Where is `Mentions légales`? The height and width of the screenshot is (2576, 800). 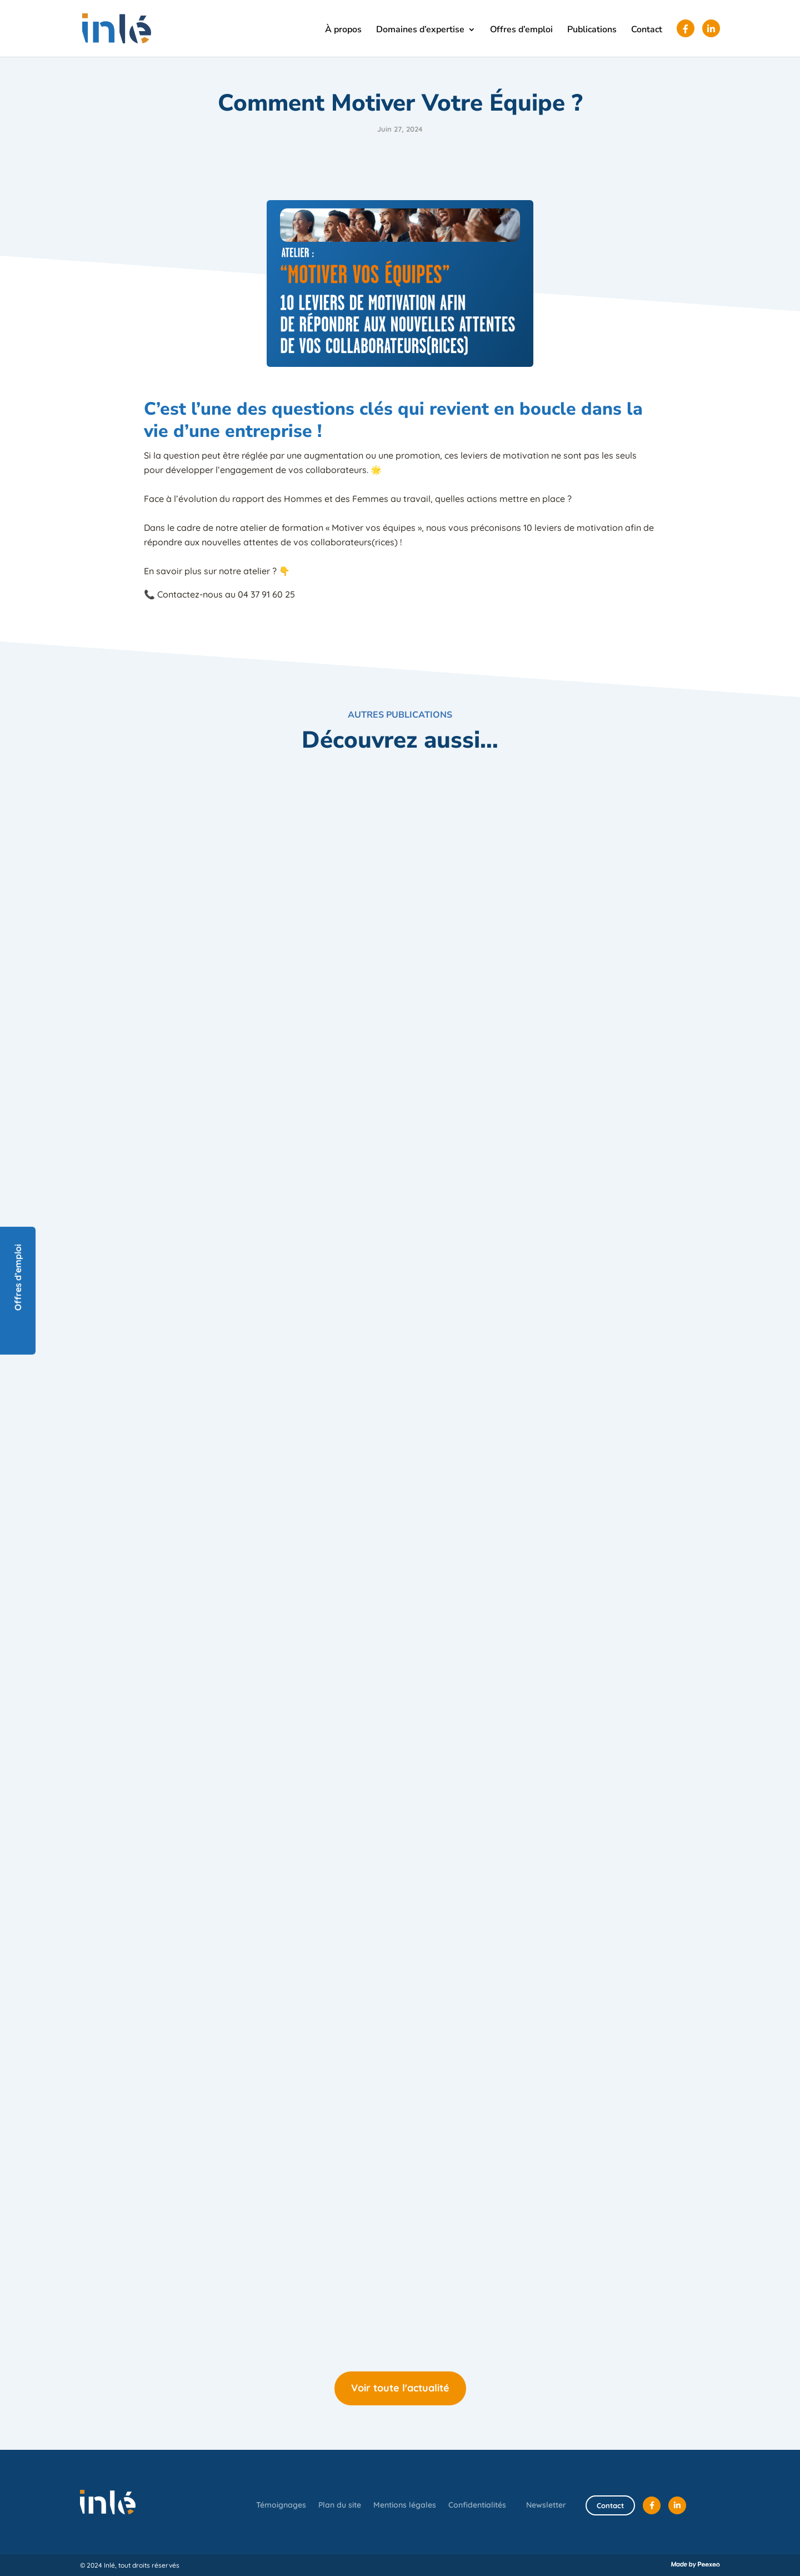 Mentions légales is located at coordinates (404, 2505).